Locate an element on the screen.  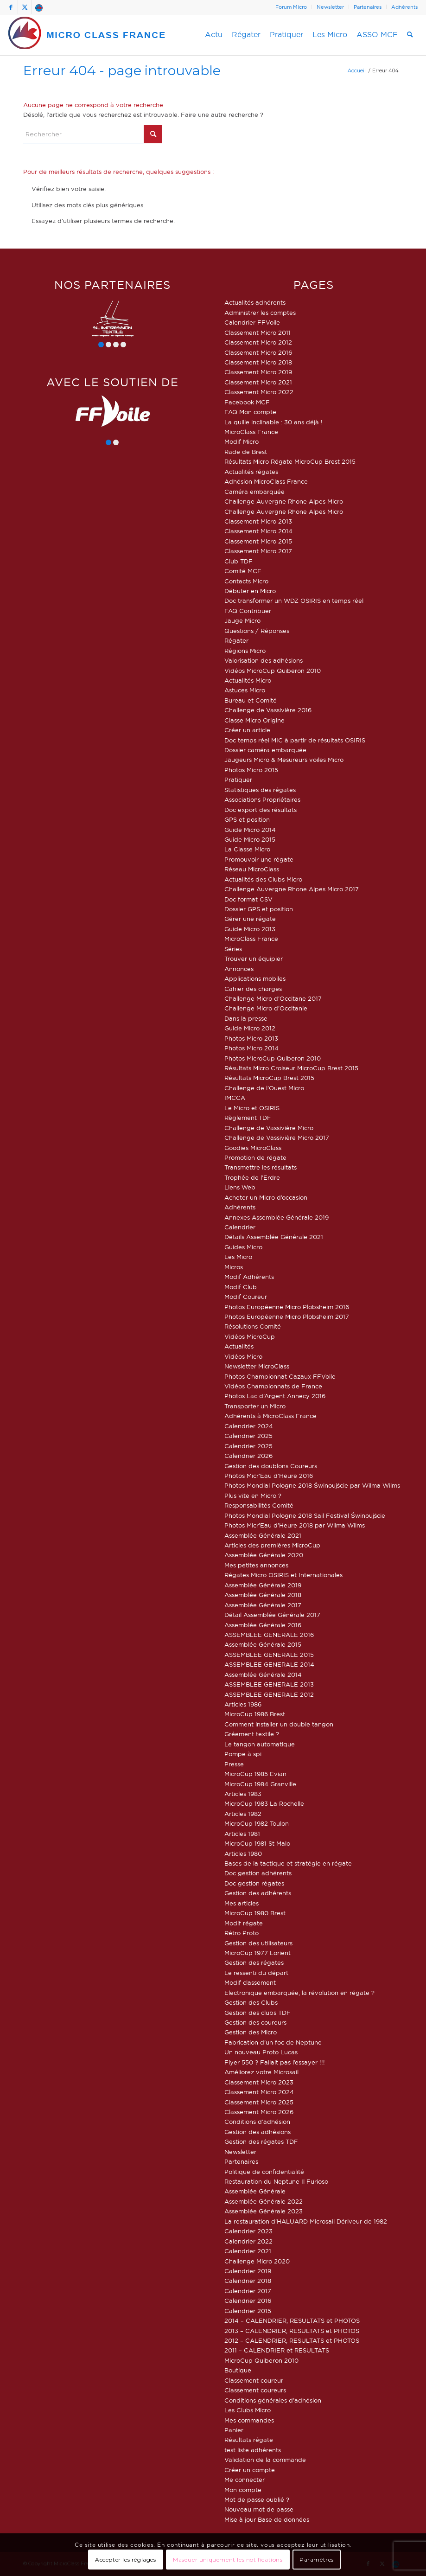
Mot de passe oublié ? is located at coordinates (256, 2499).